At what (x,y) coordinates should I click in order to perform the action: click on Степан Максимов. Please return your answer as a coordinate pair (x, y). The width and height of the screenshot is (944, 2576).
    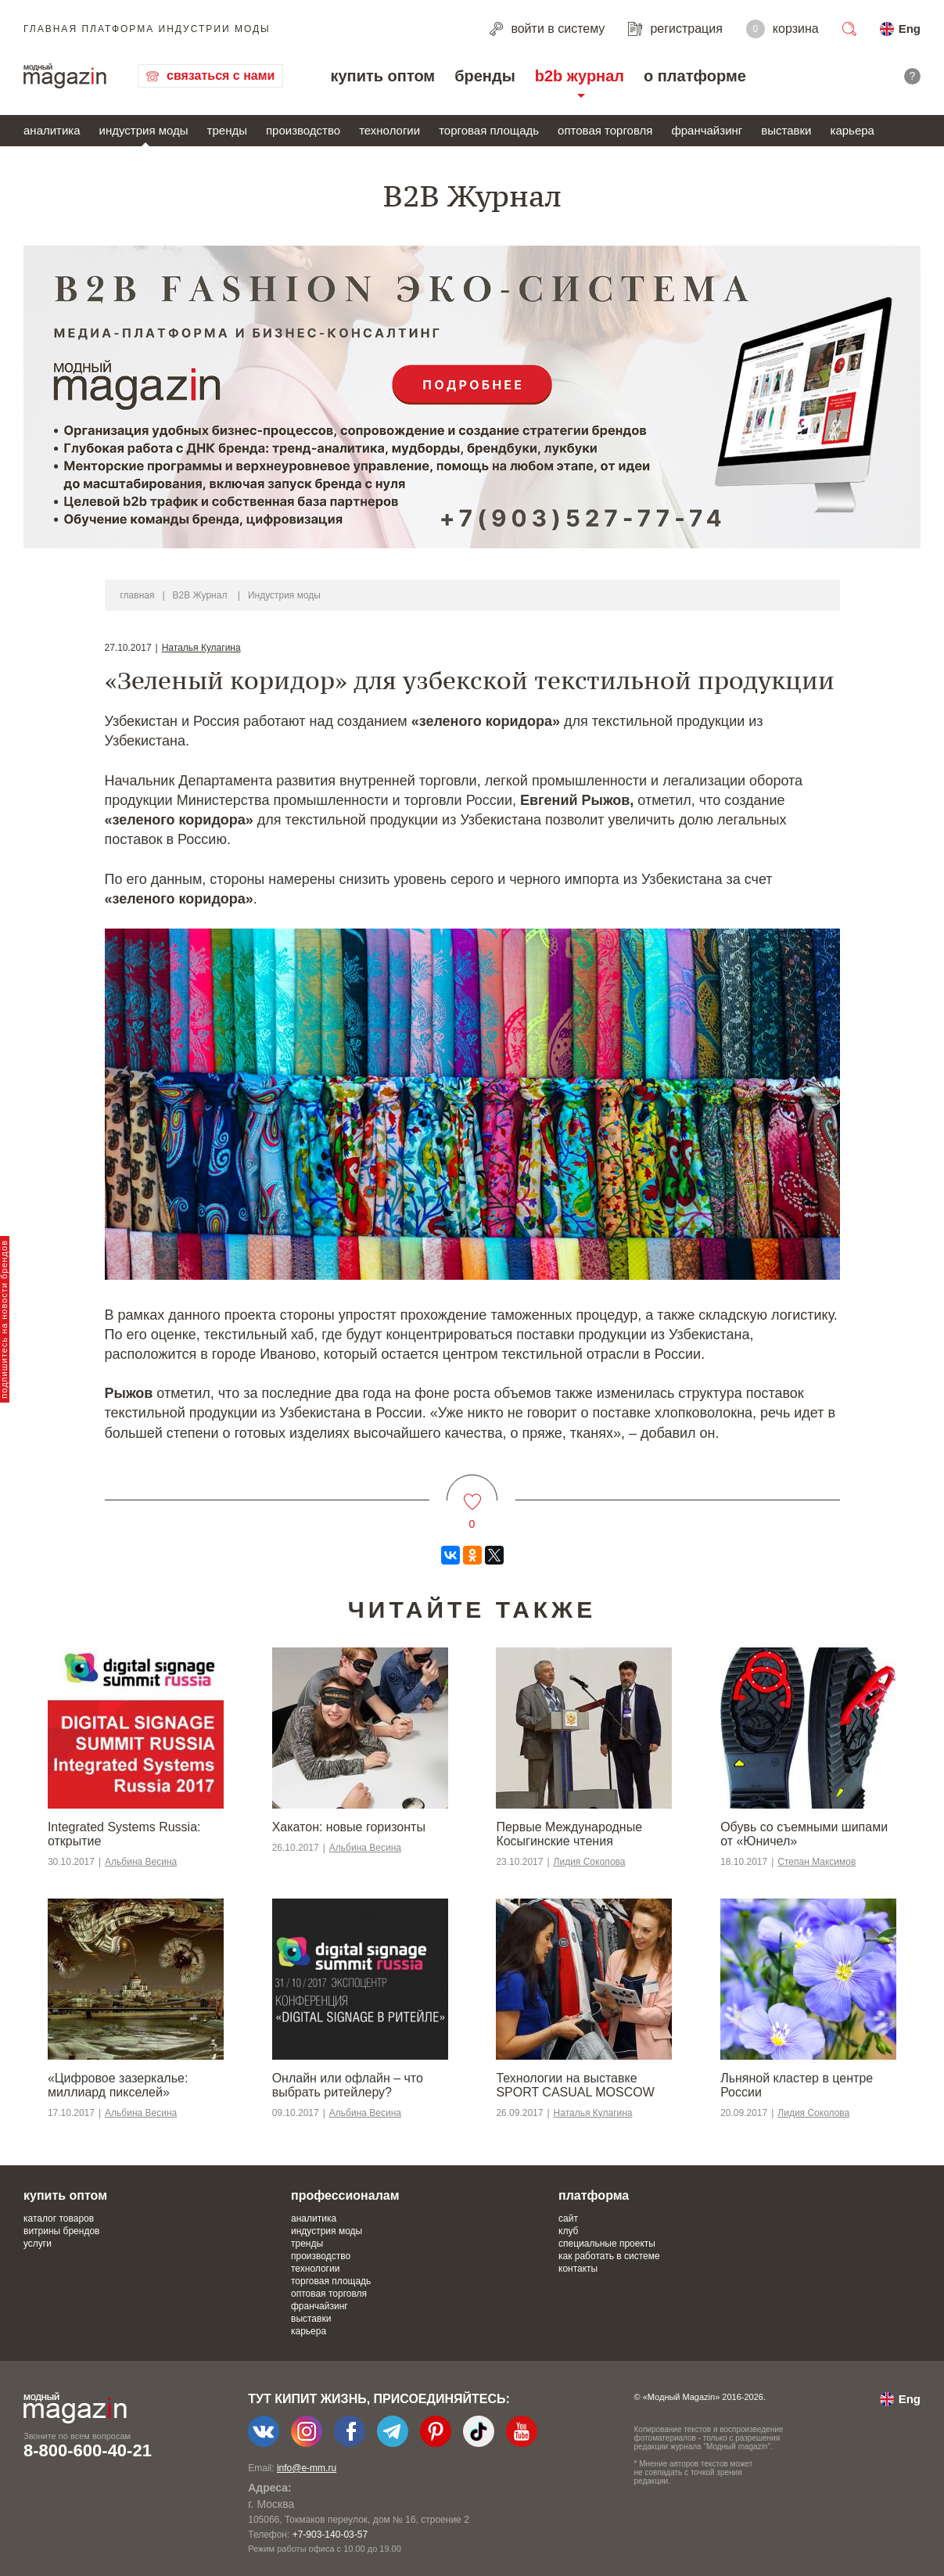
    Looking at the image, I should click on (816, 1861).